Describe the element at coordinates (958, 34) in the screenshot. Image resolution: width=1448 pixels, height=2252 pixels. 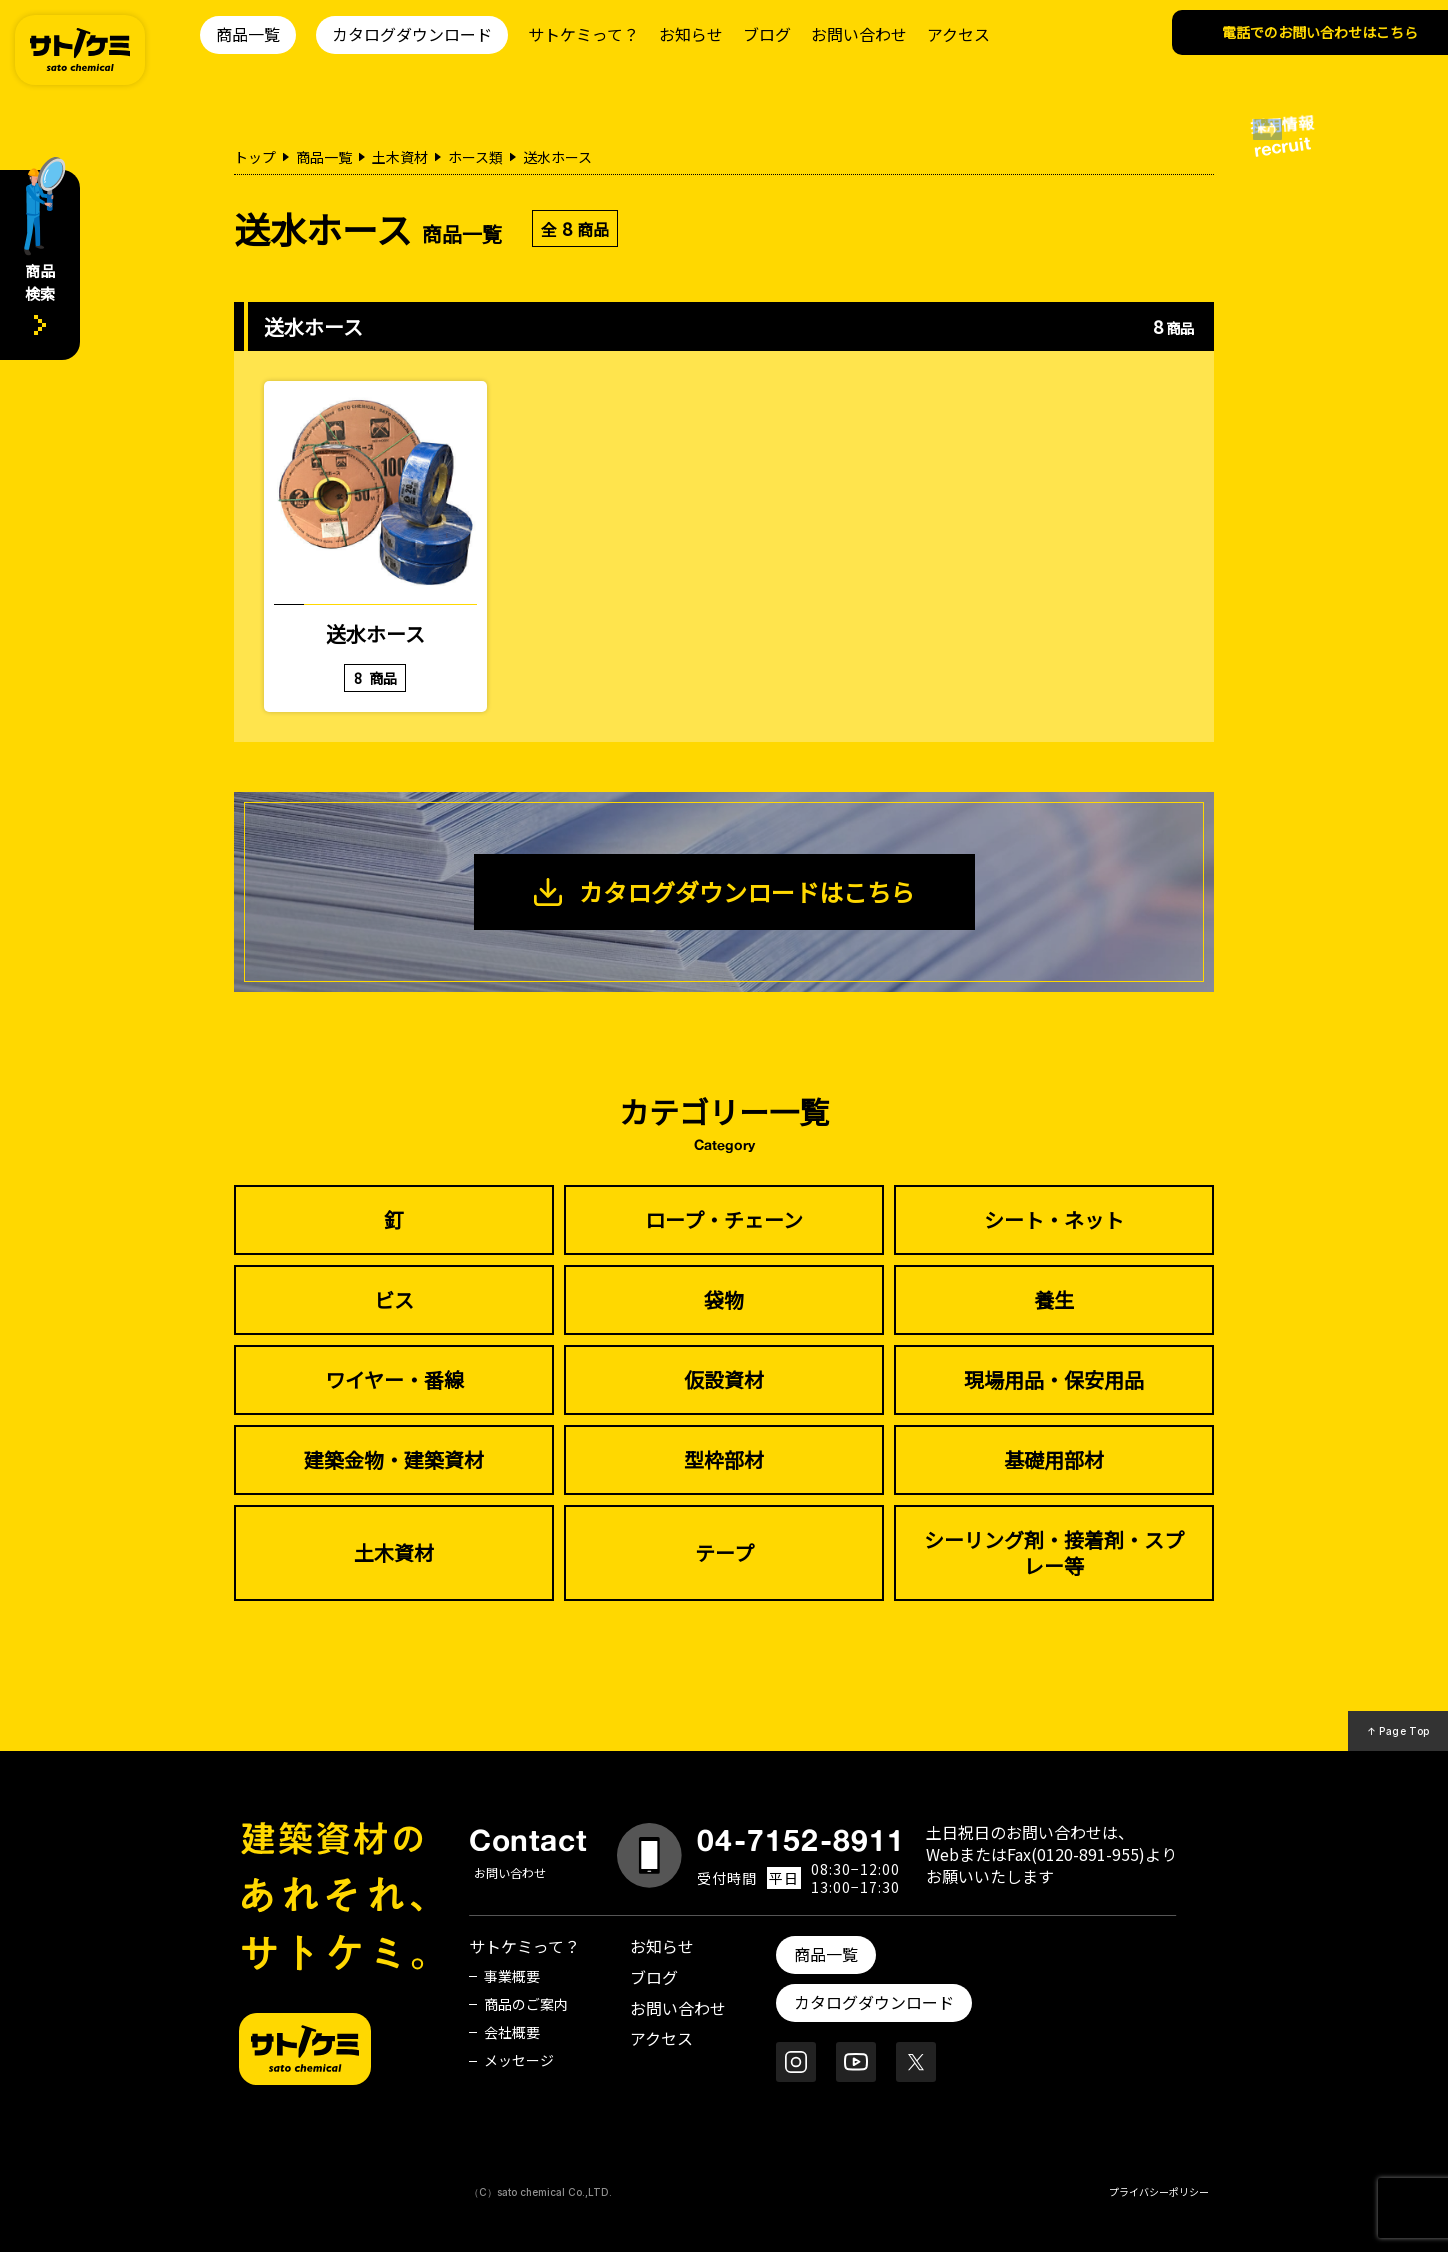
I see `アクセス` at that location.